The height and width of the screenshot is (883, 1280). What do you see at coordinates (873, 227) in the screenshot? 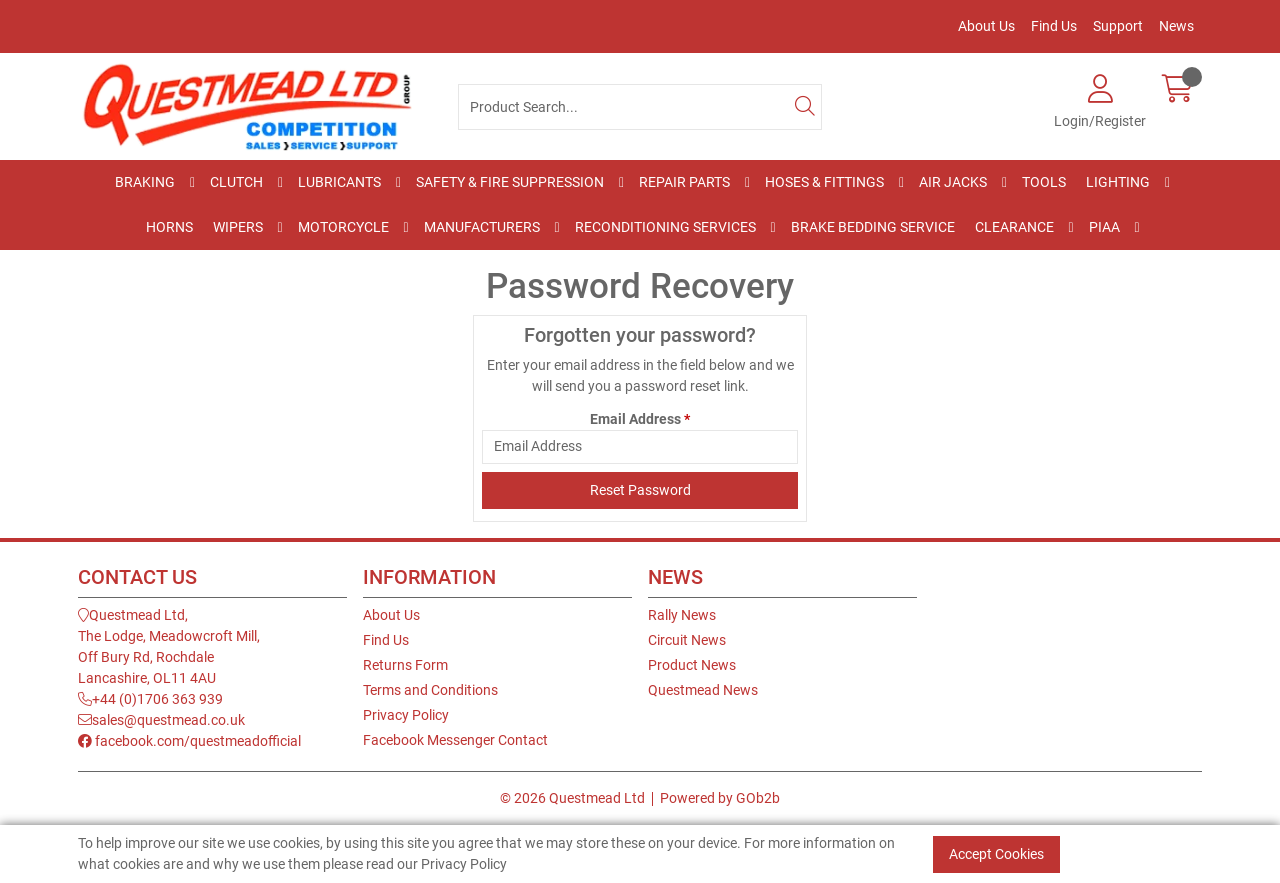
I see `Brake Bedding Service` at bounding box center [873, 227].